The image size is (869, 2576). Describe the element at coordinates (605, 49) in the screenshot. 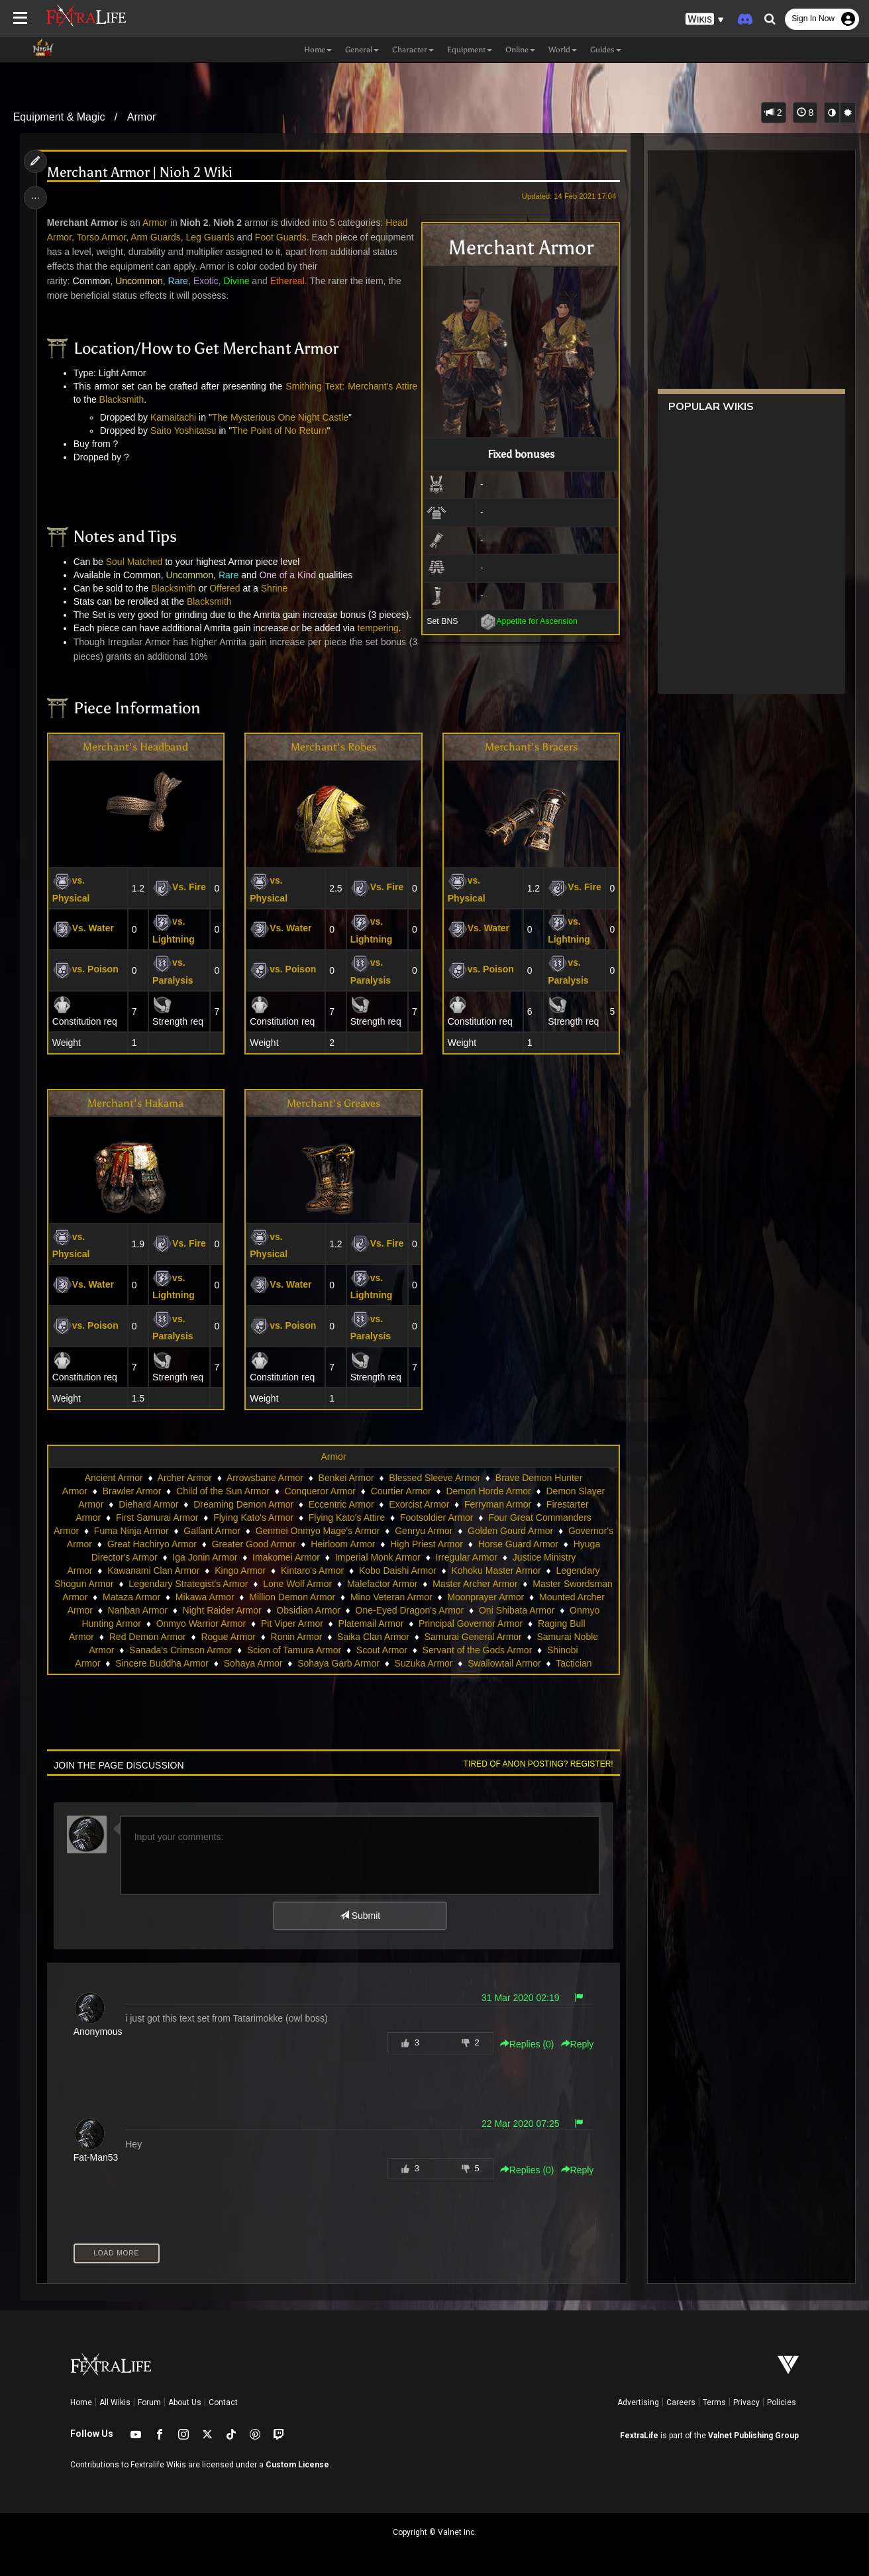

I see `Guides [button]` at that location.